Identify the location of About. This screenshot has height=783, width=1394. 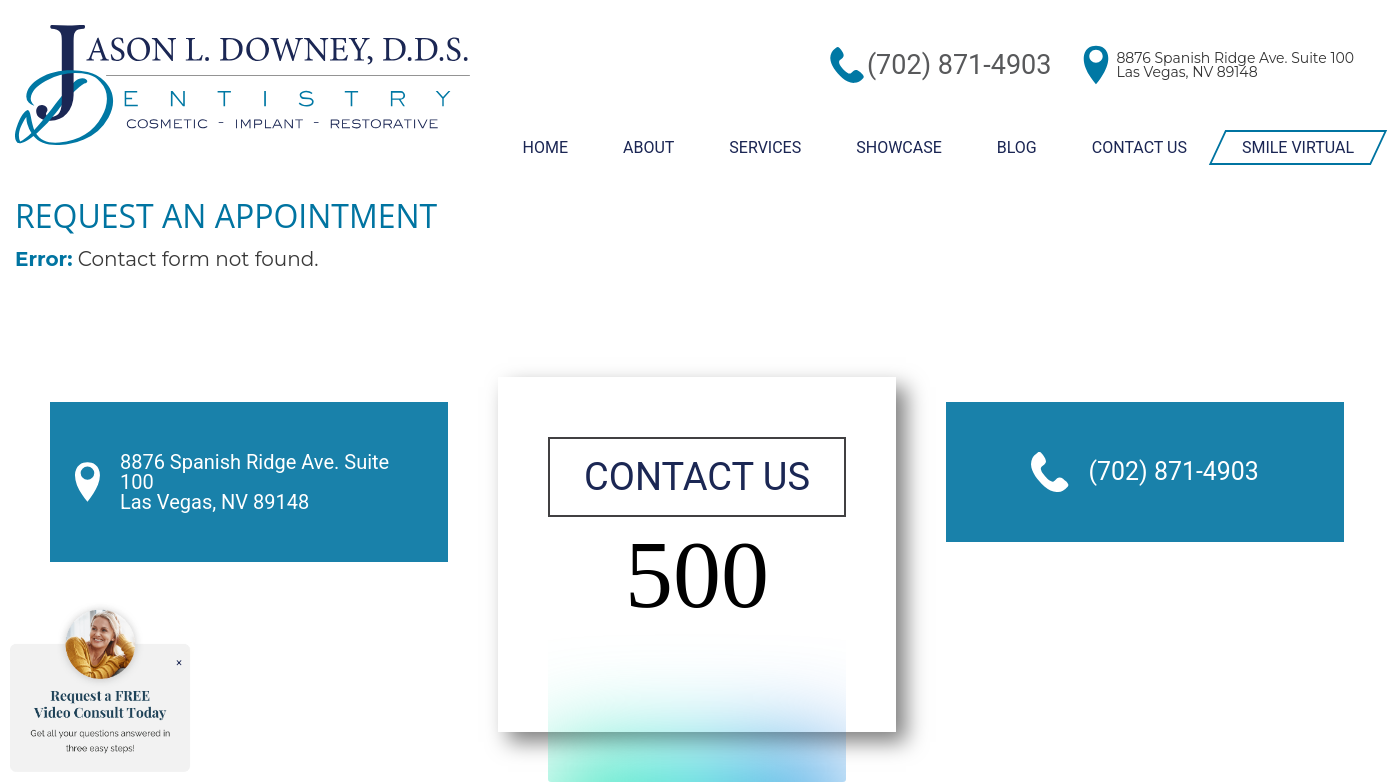
(645, 146).